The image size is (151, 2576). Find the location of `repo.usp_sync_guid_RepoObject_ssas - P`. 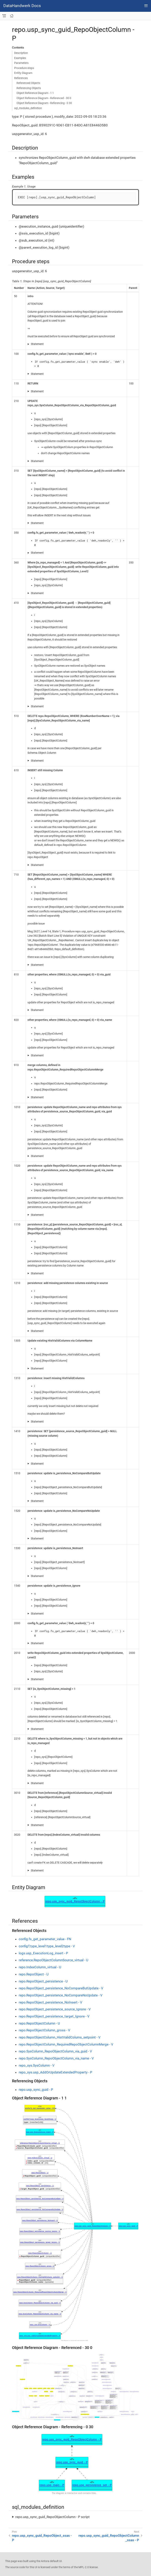

repo.usp_sync_guid_RepoObject_ssas - P is located at coordinates (42, 2538).